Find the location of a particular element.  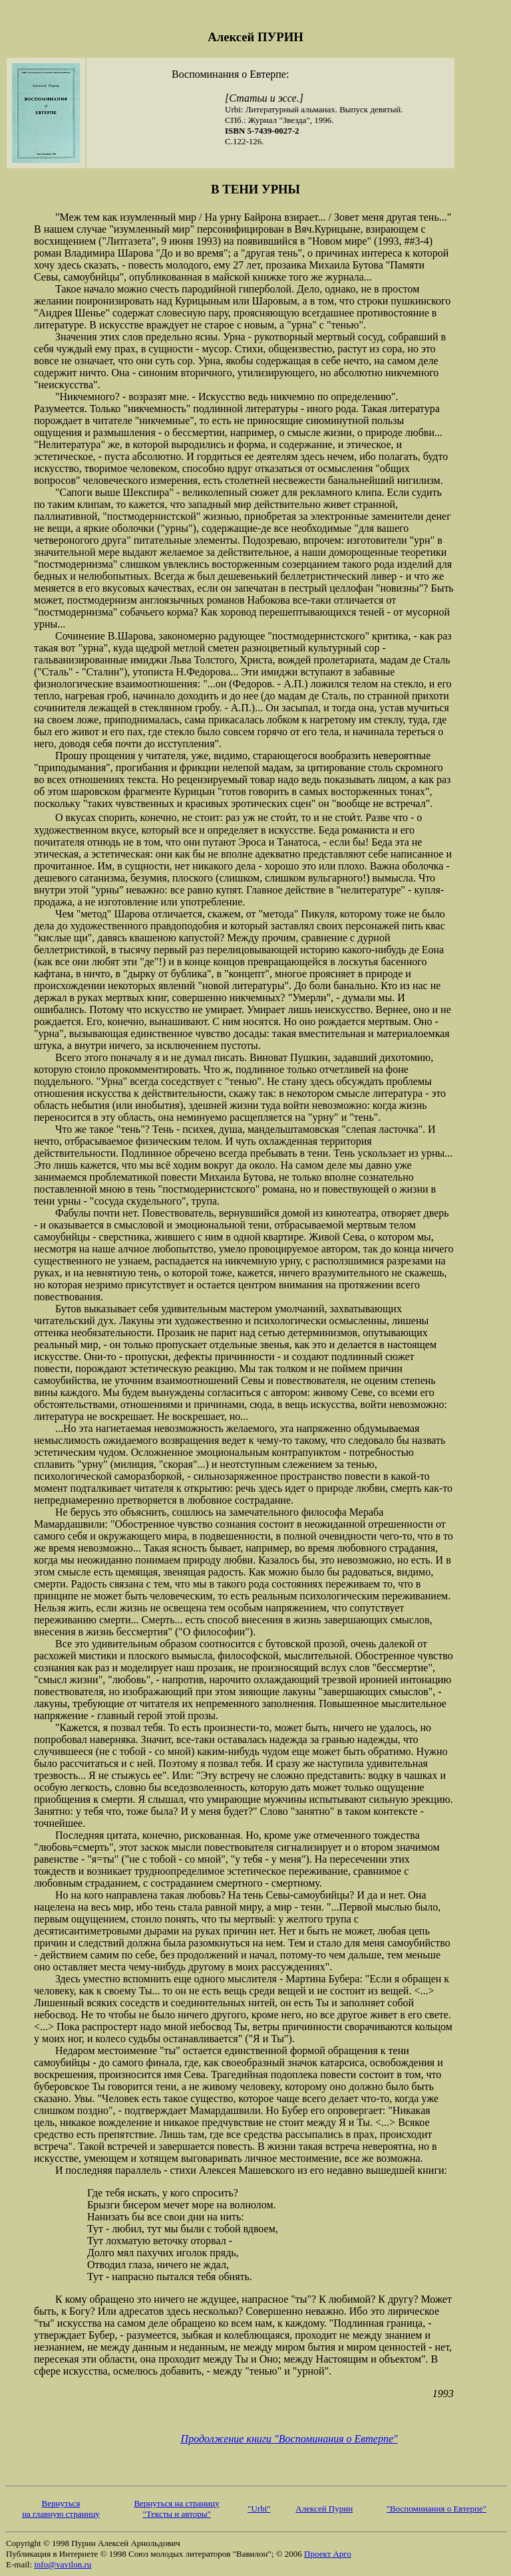

info@vavilon.ru is located at coordinates (62, 2564).